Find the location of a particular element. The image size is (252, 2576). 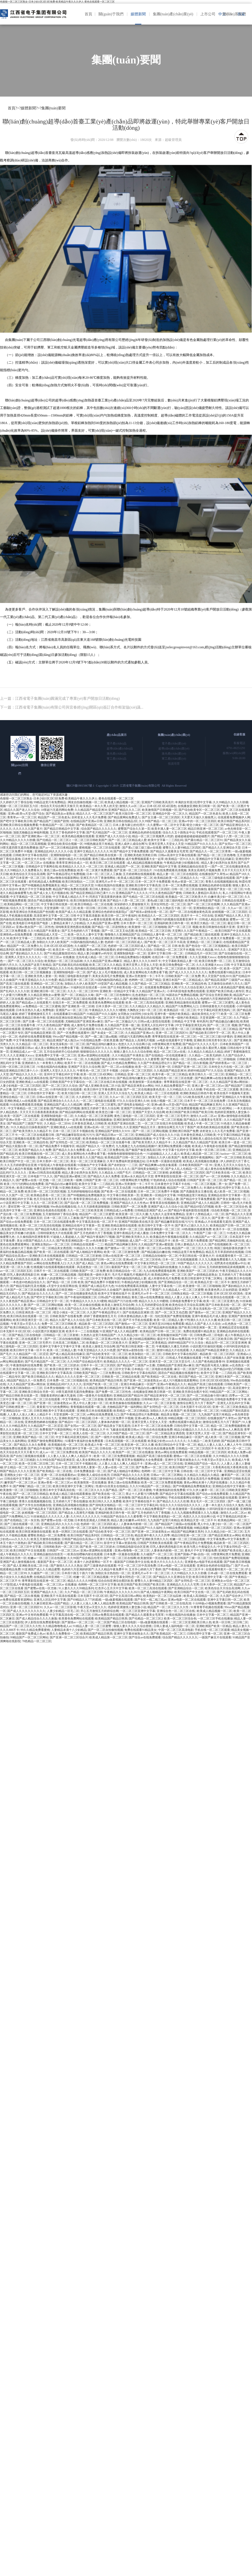

国产精品久久一区二区三区青青 is located at coordinates (210, 699).